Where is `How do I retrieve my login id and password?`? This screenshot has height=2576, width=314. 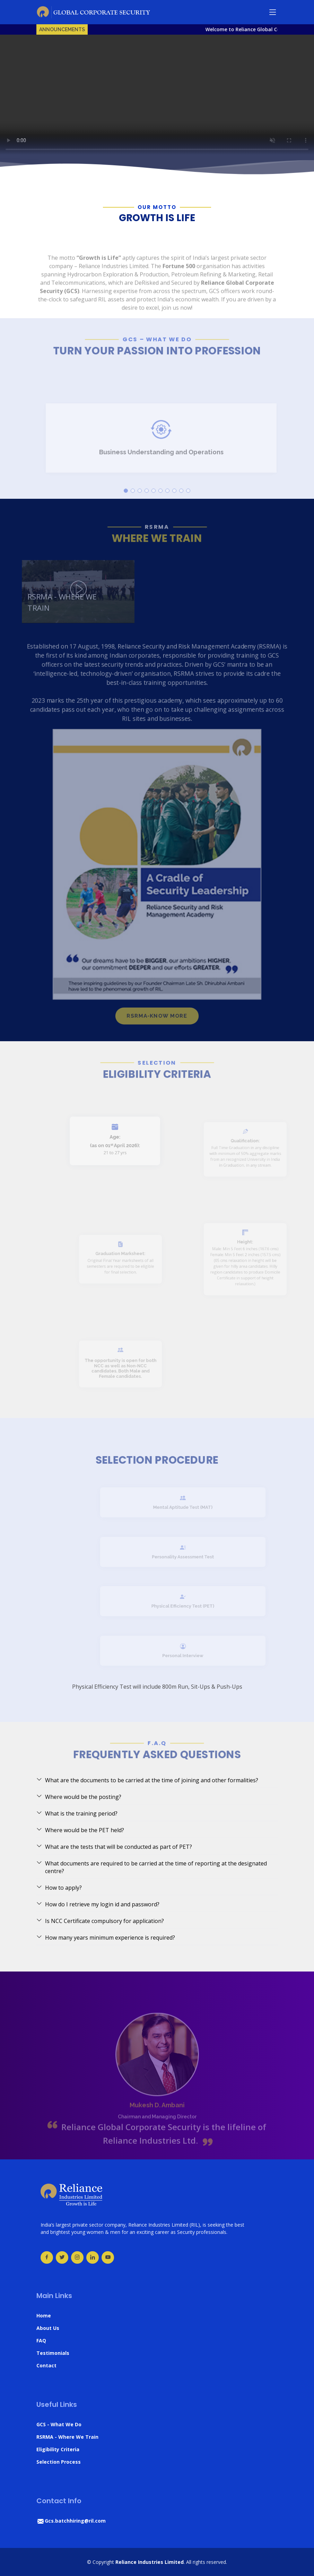
How do I retrieve my login id and password? is located at coordinates (97, 1904).